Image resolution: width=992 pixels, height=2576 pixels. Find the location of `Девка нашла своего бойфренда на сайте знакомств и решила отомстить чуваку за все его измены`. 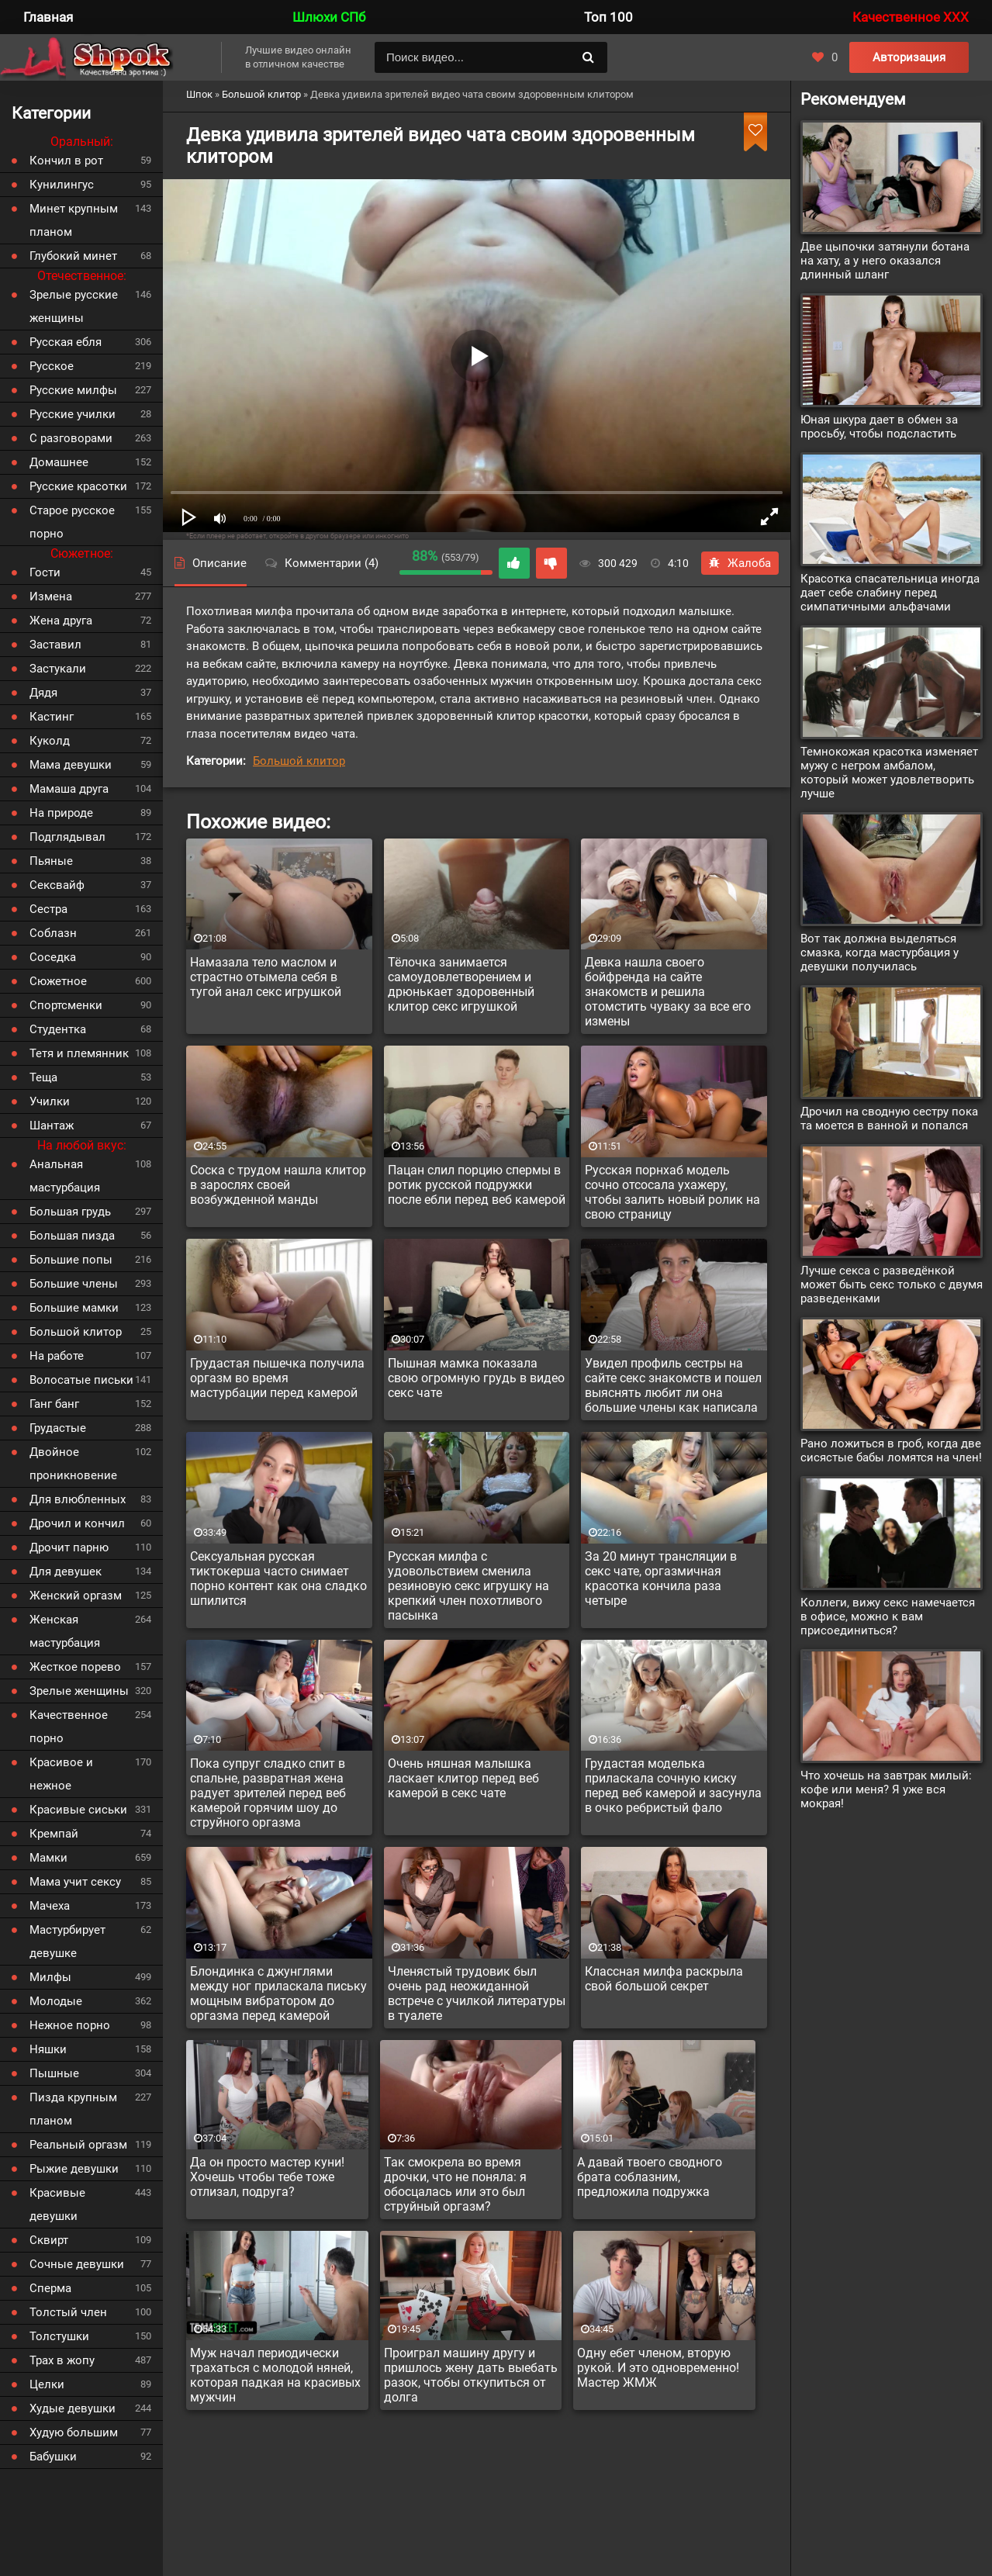

Девка нашла своего бойфренда на сайте знакомств и решила отомстить чуваку за все его измены is located at coordinates (668, 992).